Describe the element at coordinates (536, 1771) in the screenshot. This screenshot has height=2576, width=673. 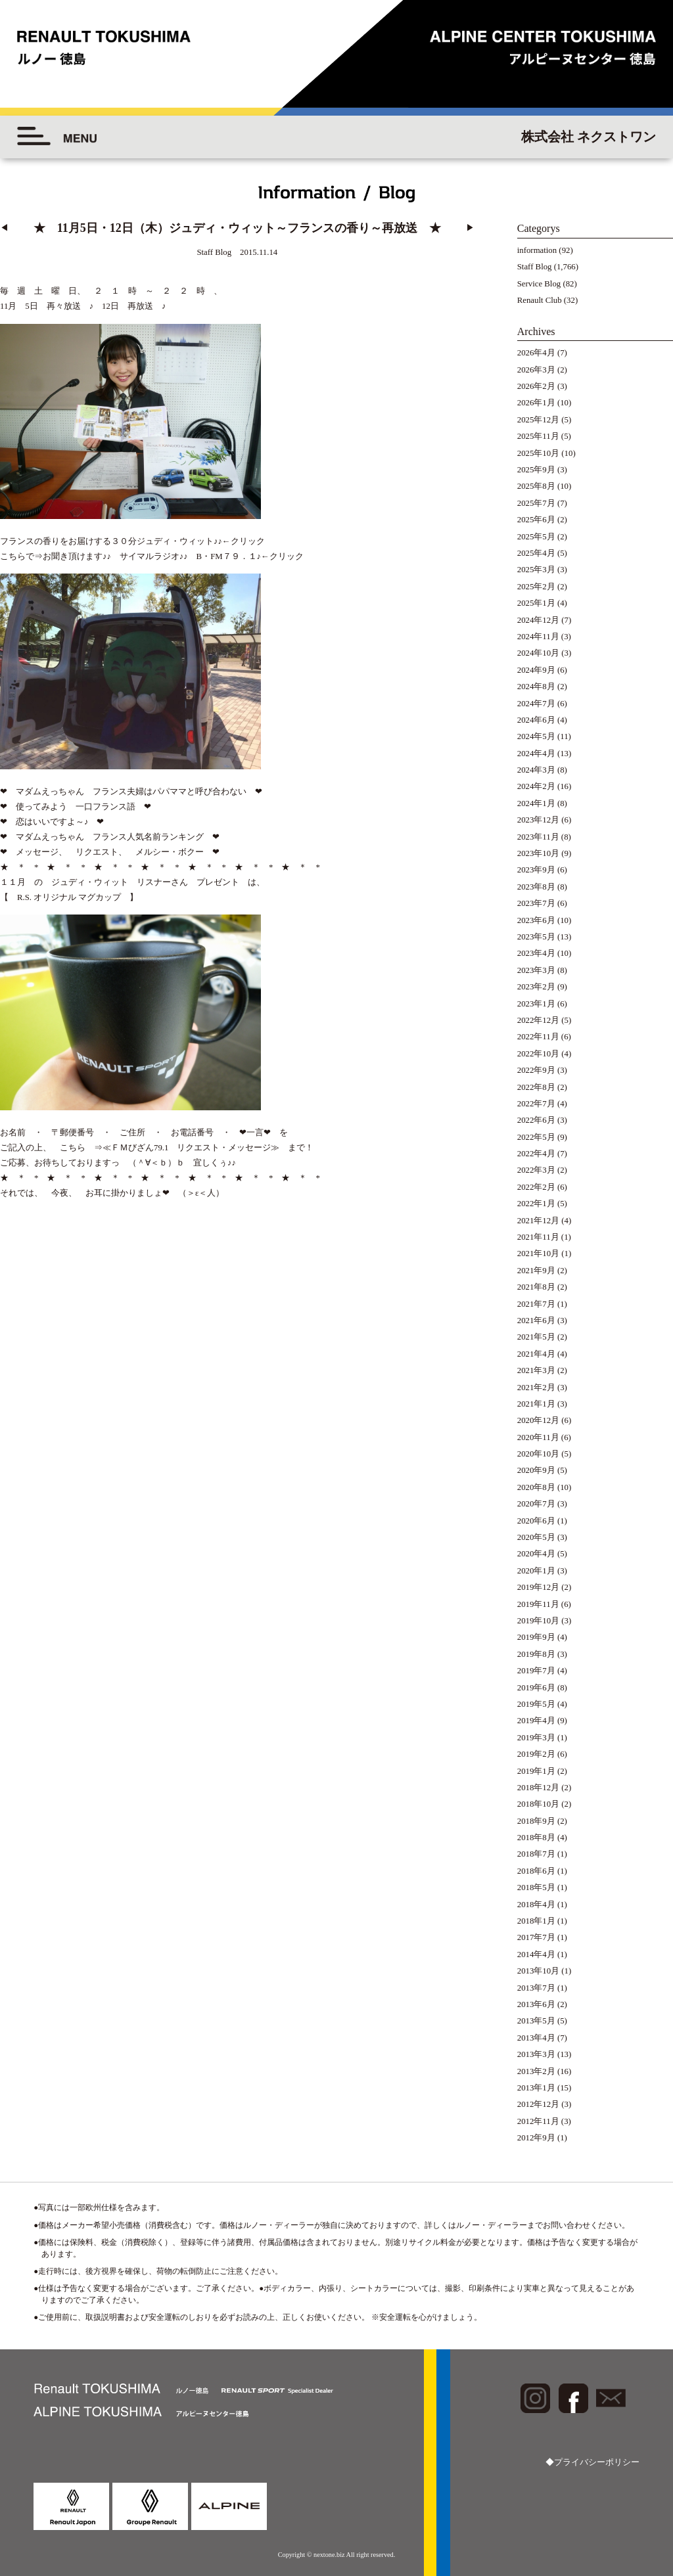
I see `2019年1月` at that location.